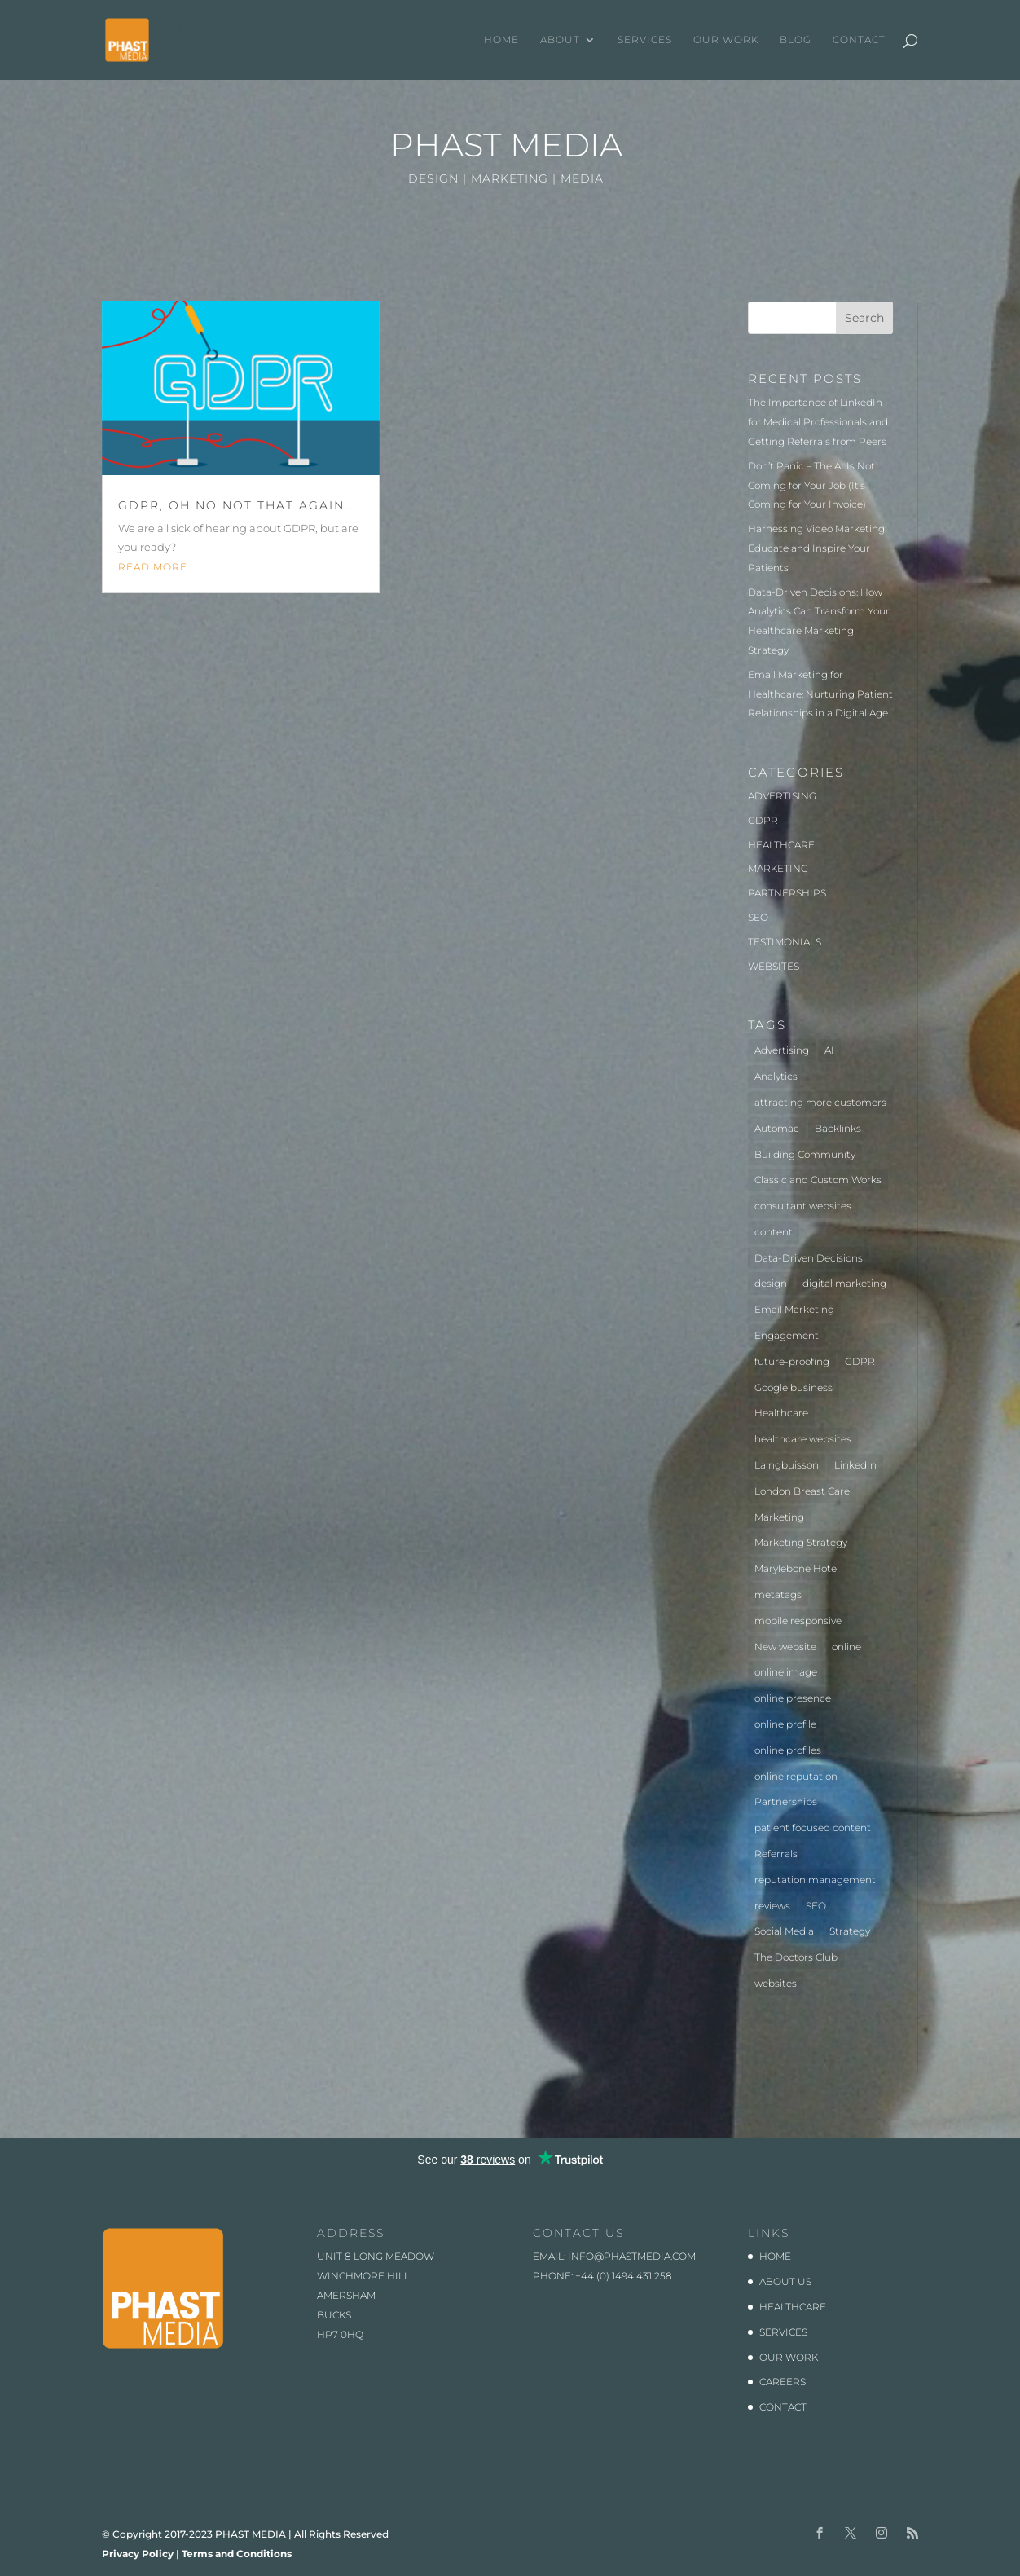 This screenshot has width=1020, height=2576. Describe the element at coordinates (775, 1983) in the screenshot. I see `websites [websites (4 items)]` at that location.